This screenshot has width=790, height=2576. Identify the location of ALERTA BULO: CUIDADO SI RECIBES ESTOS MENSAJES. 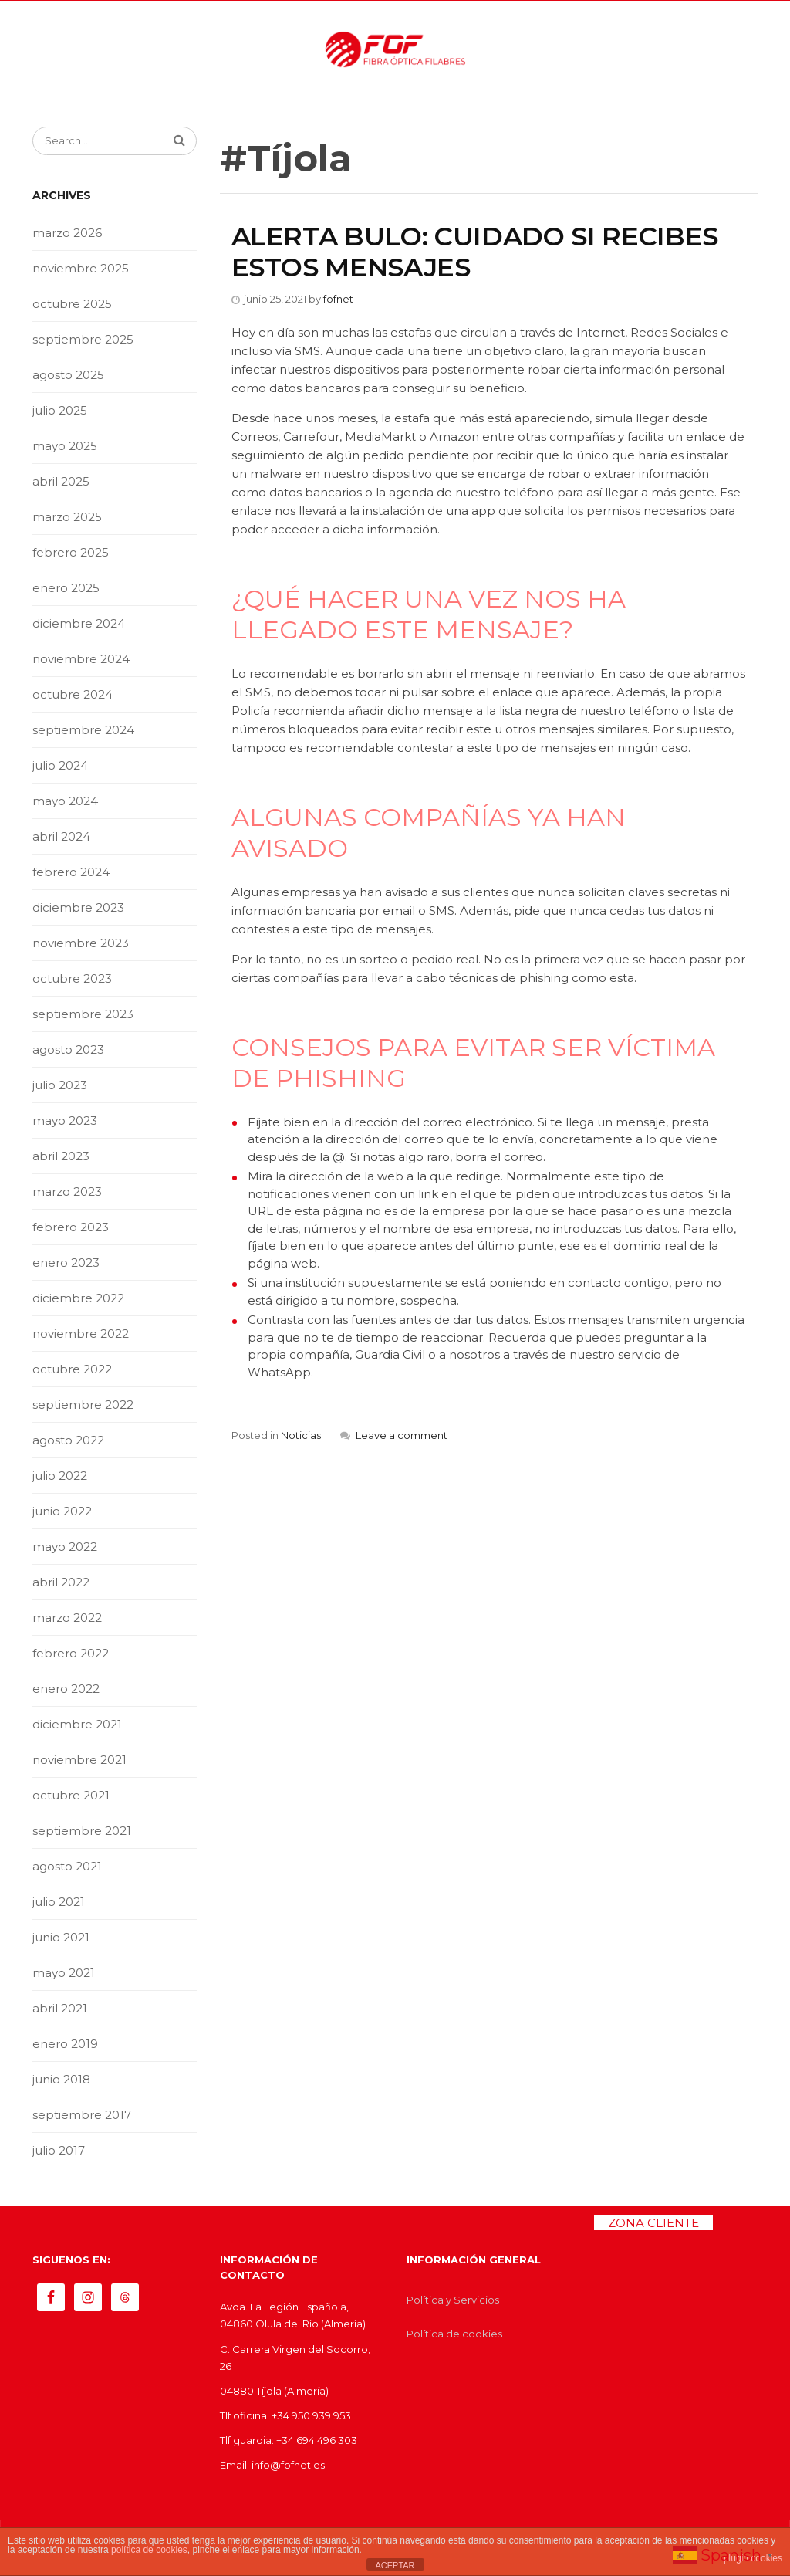
(474, 251).